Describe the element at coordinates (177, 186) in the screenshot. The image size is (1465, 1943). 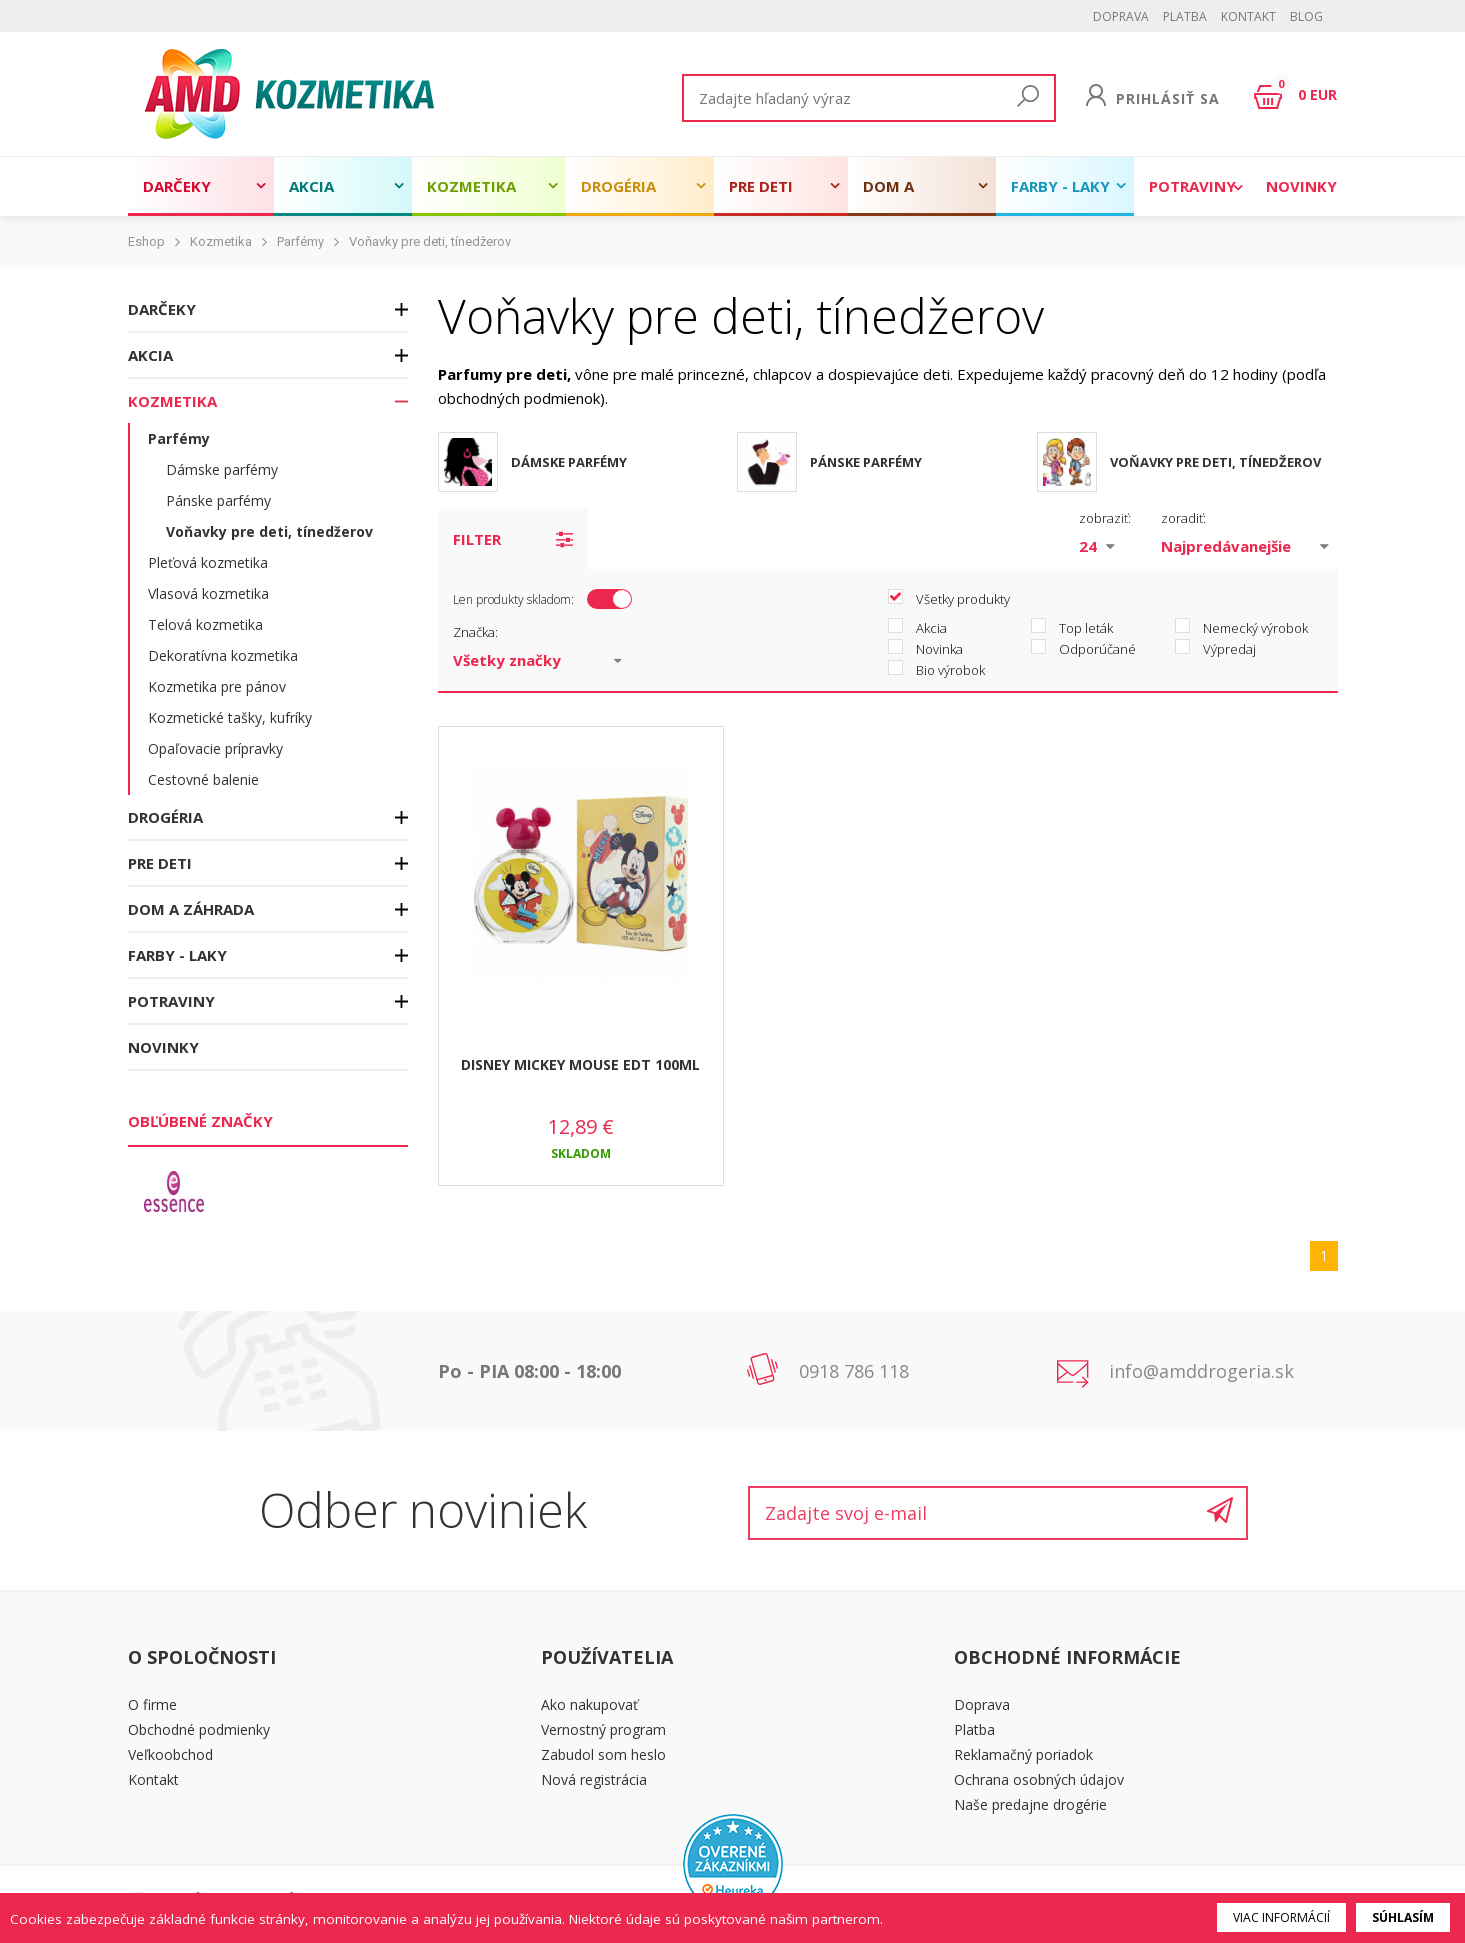
I see `Darčeky` at that location.